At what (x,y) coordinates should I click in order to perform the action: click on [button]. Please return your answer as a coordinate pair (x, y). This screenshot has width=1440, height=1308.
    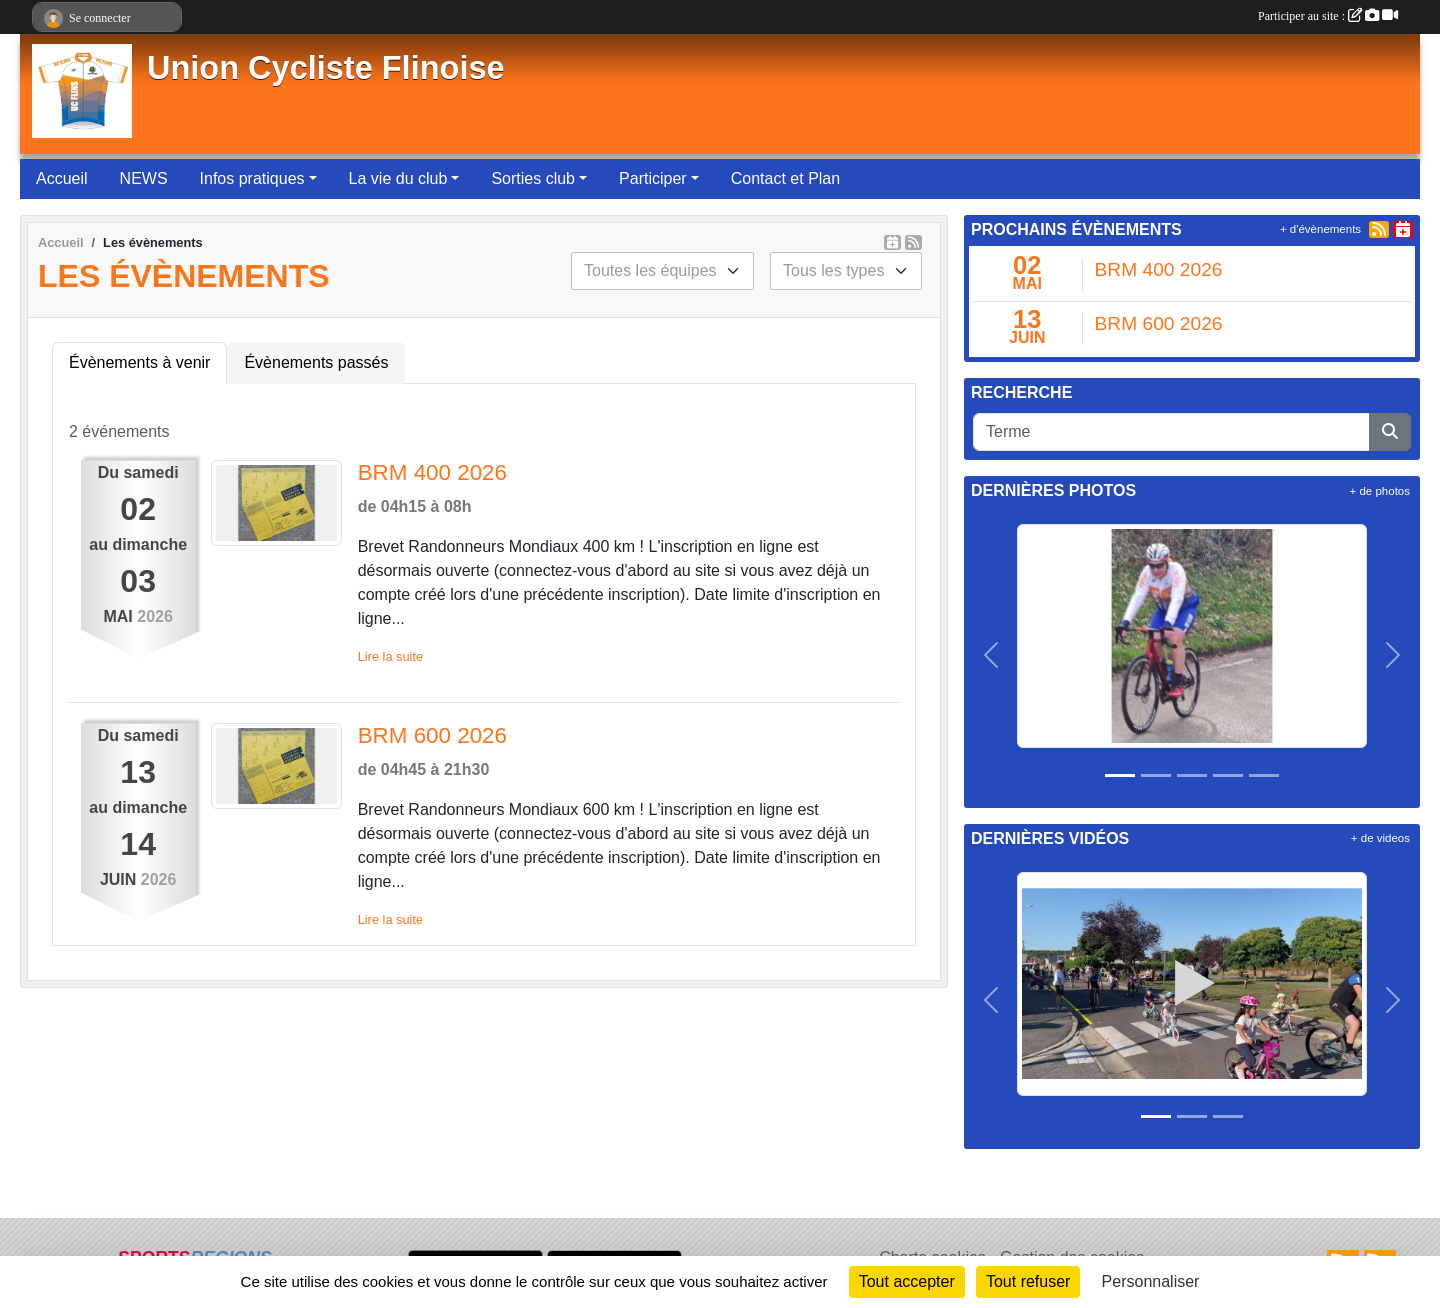
    Looking at the image, I should click on (991, 656).